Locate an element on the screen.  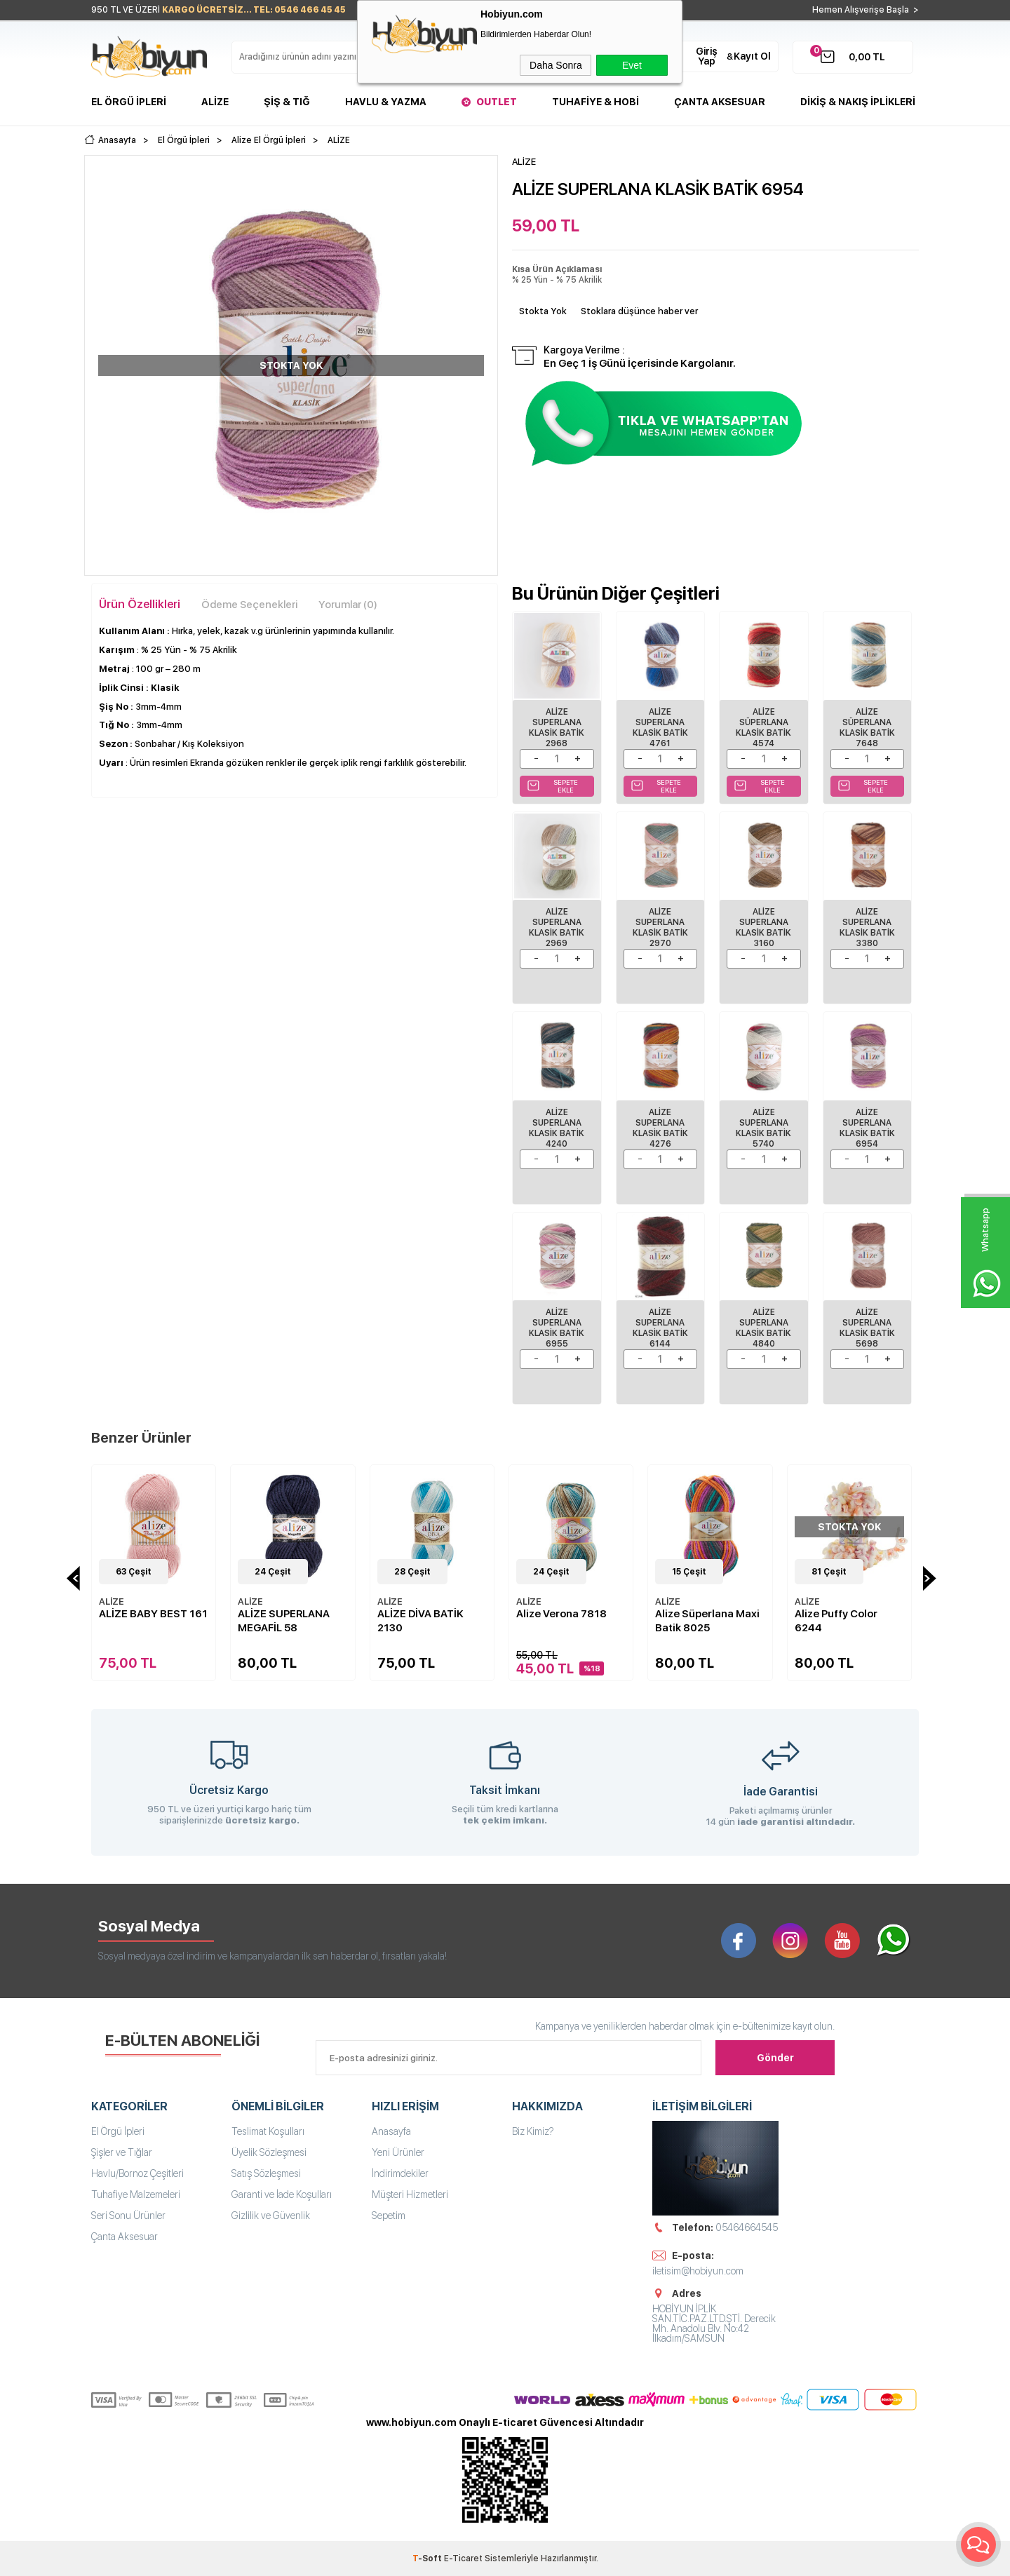
Üyelik Sözleşmesi is located at coordinates (269, 2152).